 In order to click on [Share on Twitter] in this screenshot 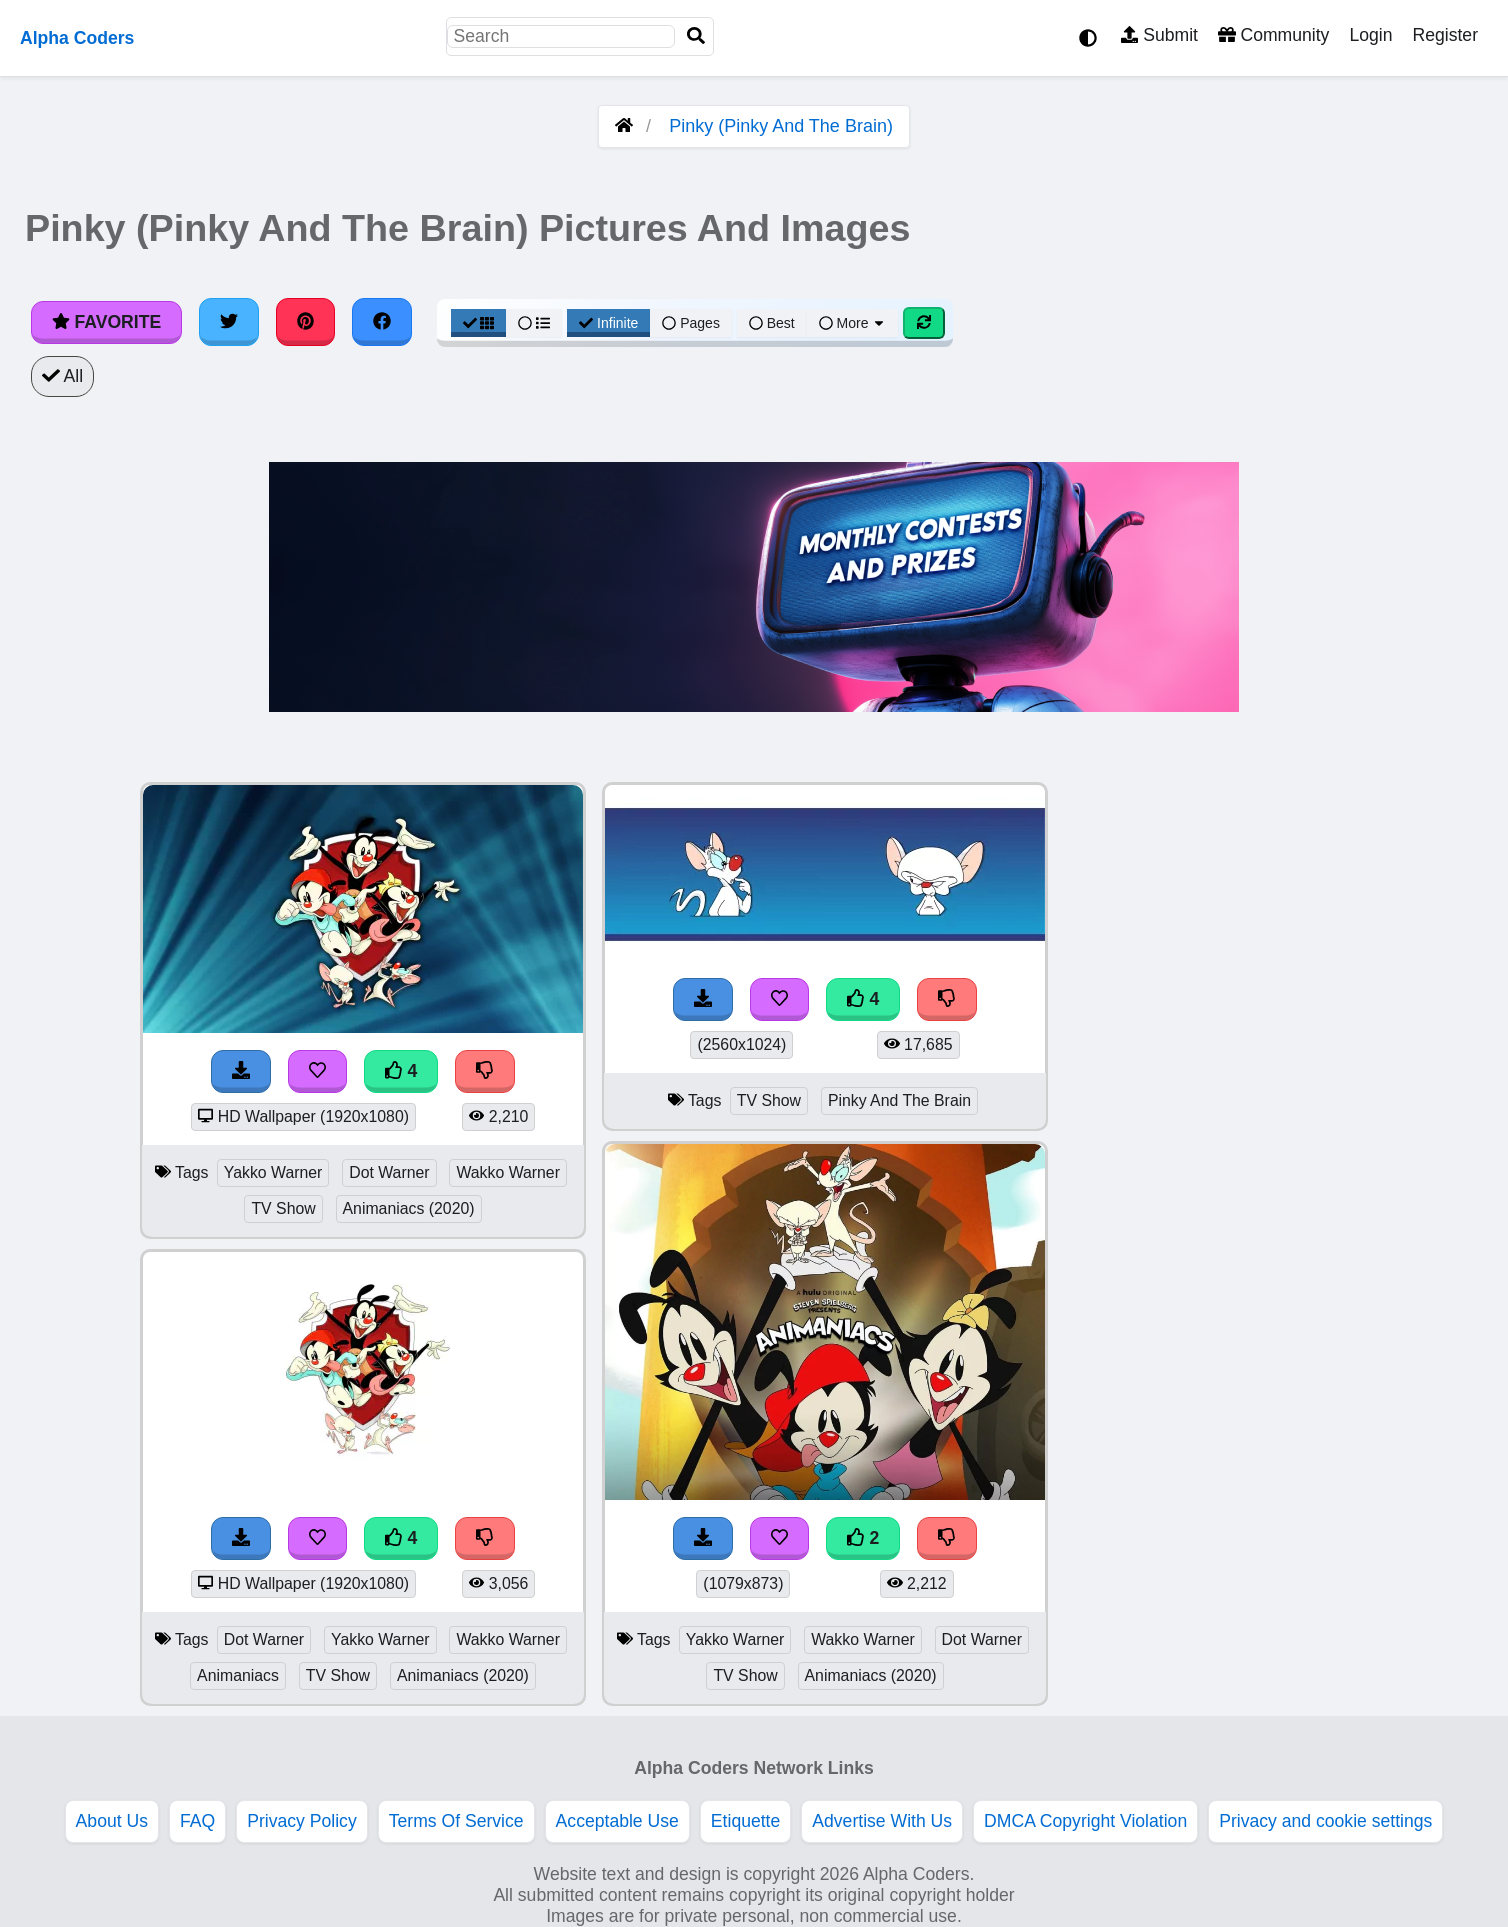, I will do `click(229, 322)`.